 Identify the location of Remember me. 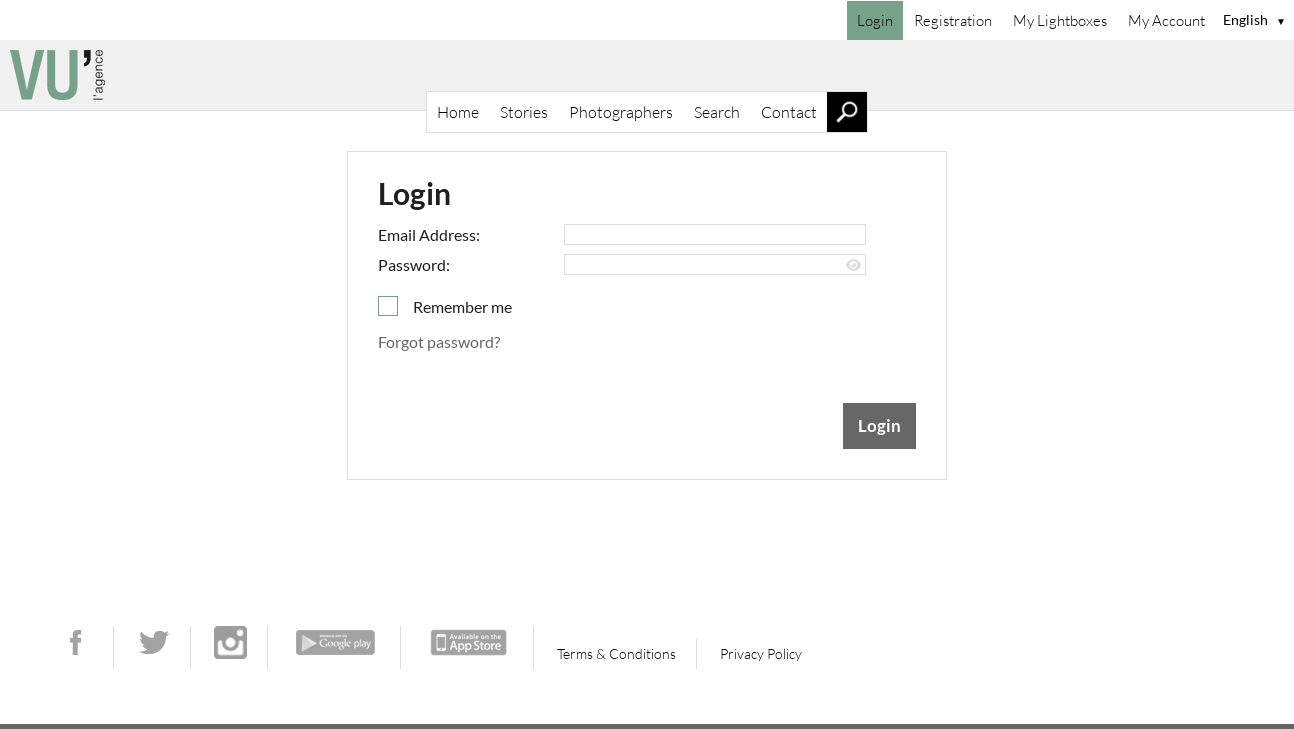
(462, 306).